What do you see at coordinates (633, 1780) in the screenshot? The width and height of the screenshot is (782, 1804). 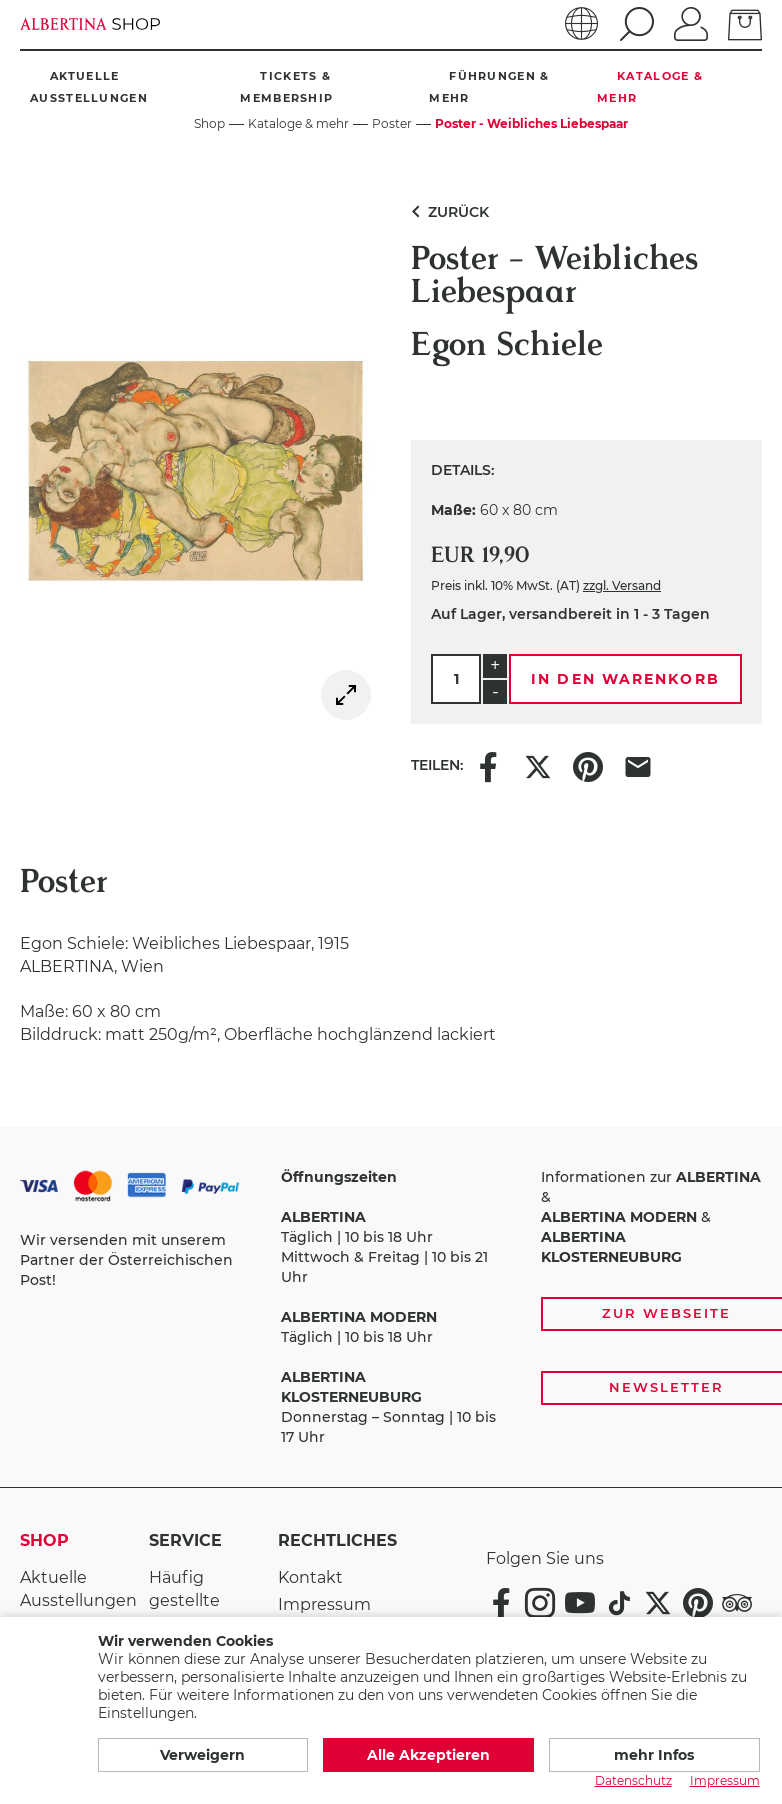 I see `Datenschutz` at bounding box center [633, 1780].